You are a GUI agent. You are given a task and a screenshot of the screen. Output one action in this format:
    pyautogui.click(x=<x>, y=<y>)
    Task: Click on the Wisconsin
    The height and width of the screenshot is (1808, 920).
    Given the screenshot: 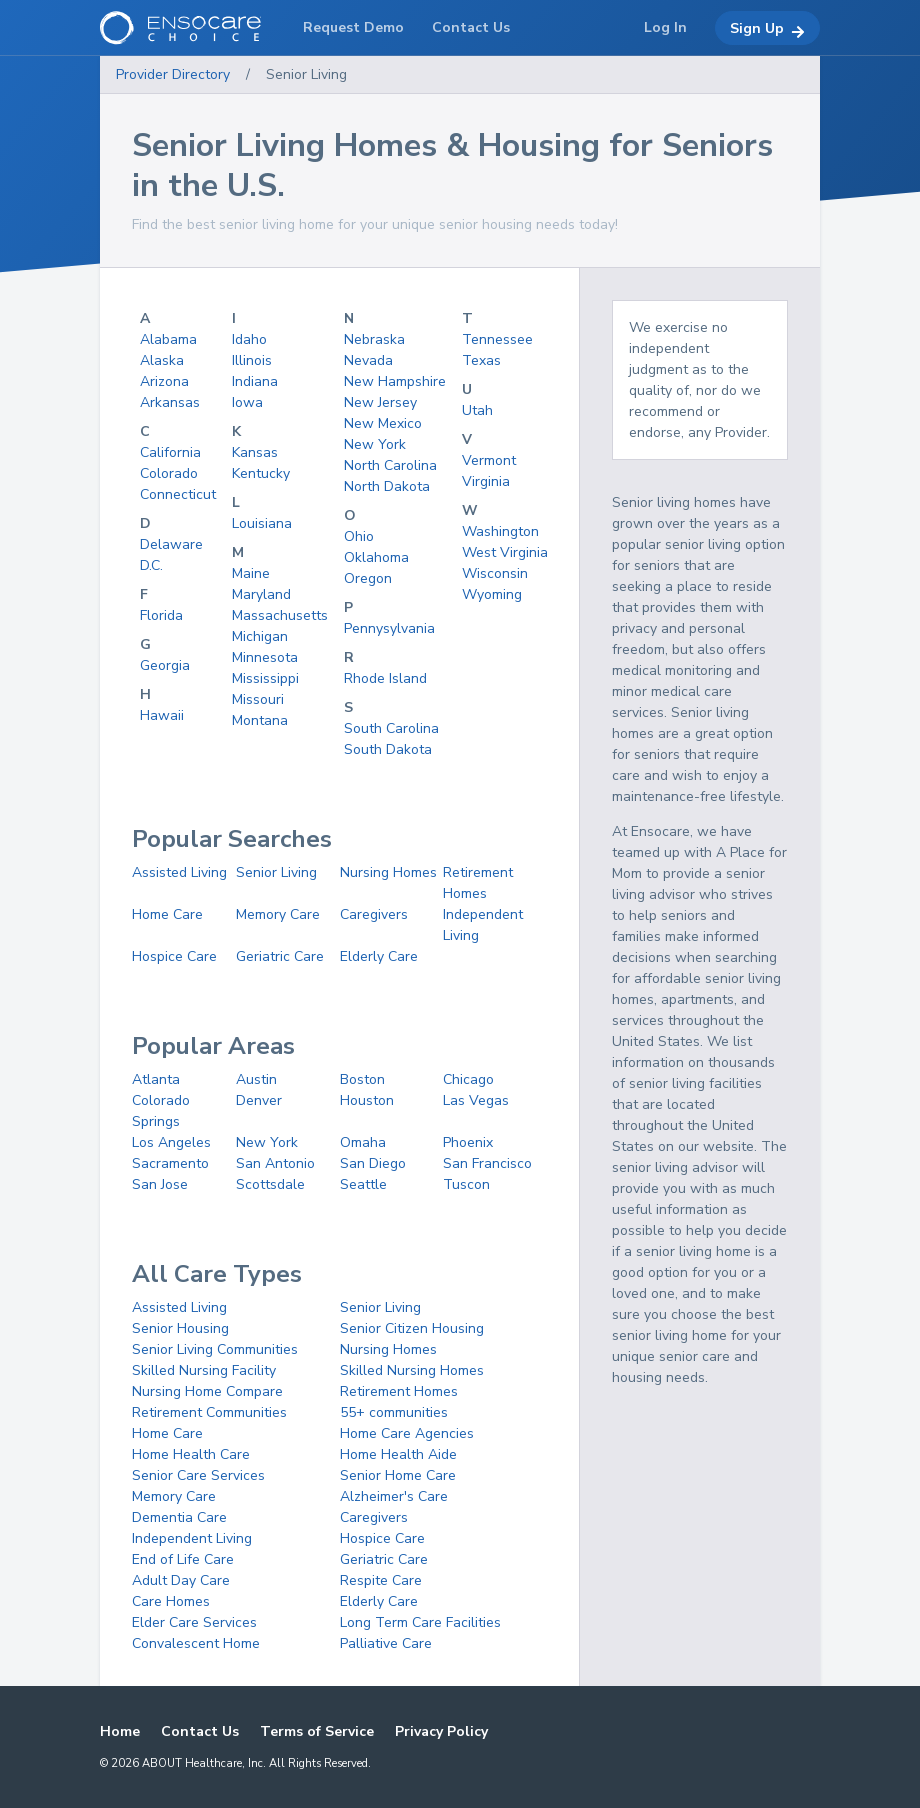 What is the action you would take?
    pyautogui.click(x=495, y=573)
    